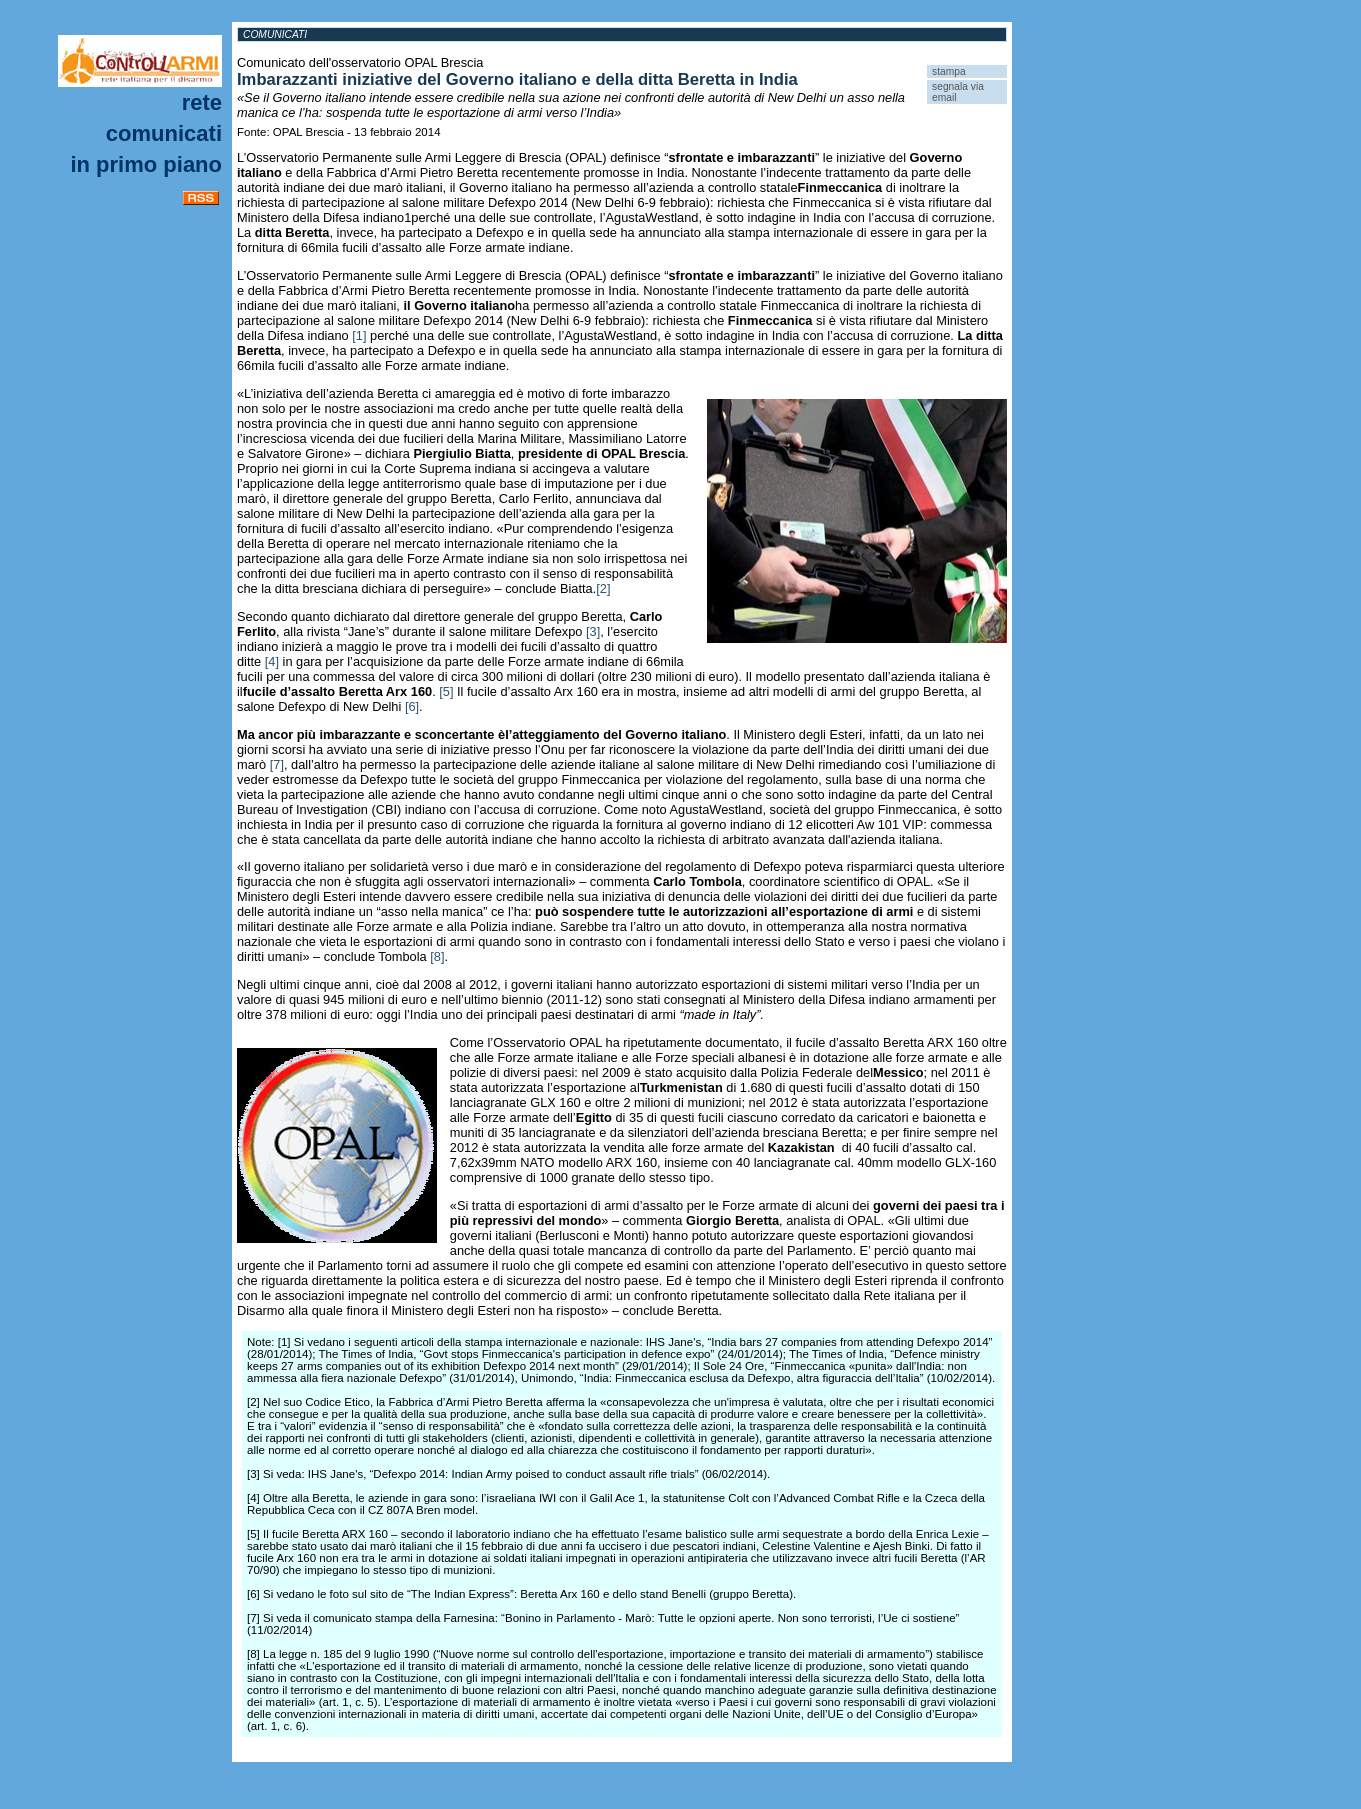 The height and width of the screenshot is (1809, 1361). I want to click on [6], so click(412, 706).